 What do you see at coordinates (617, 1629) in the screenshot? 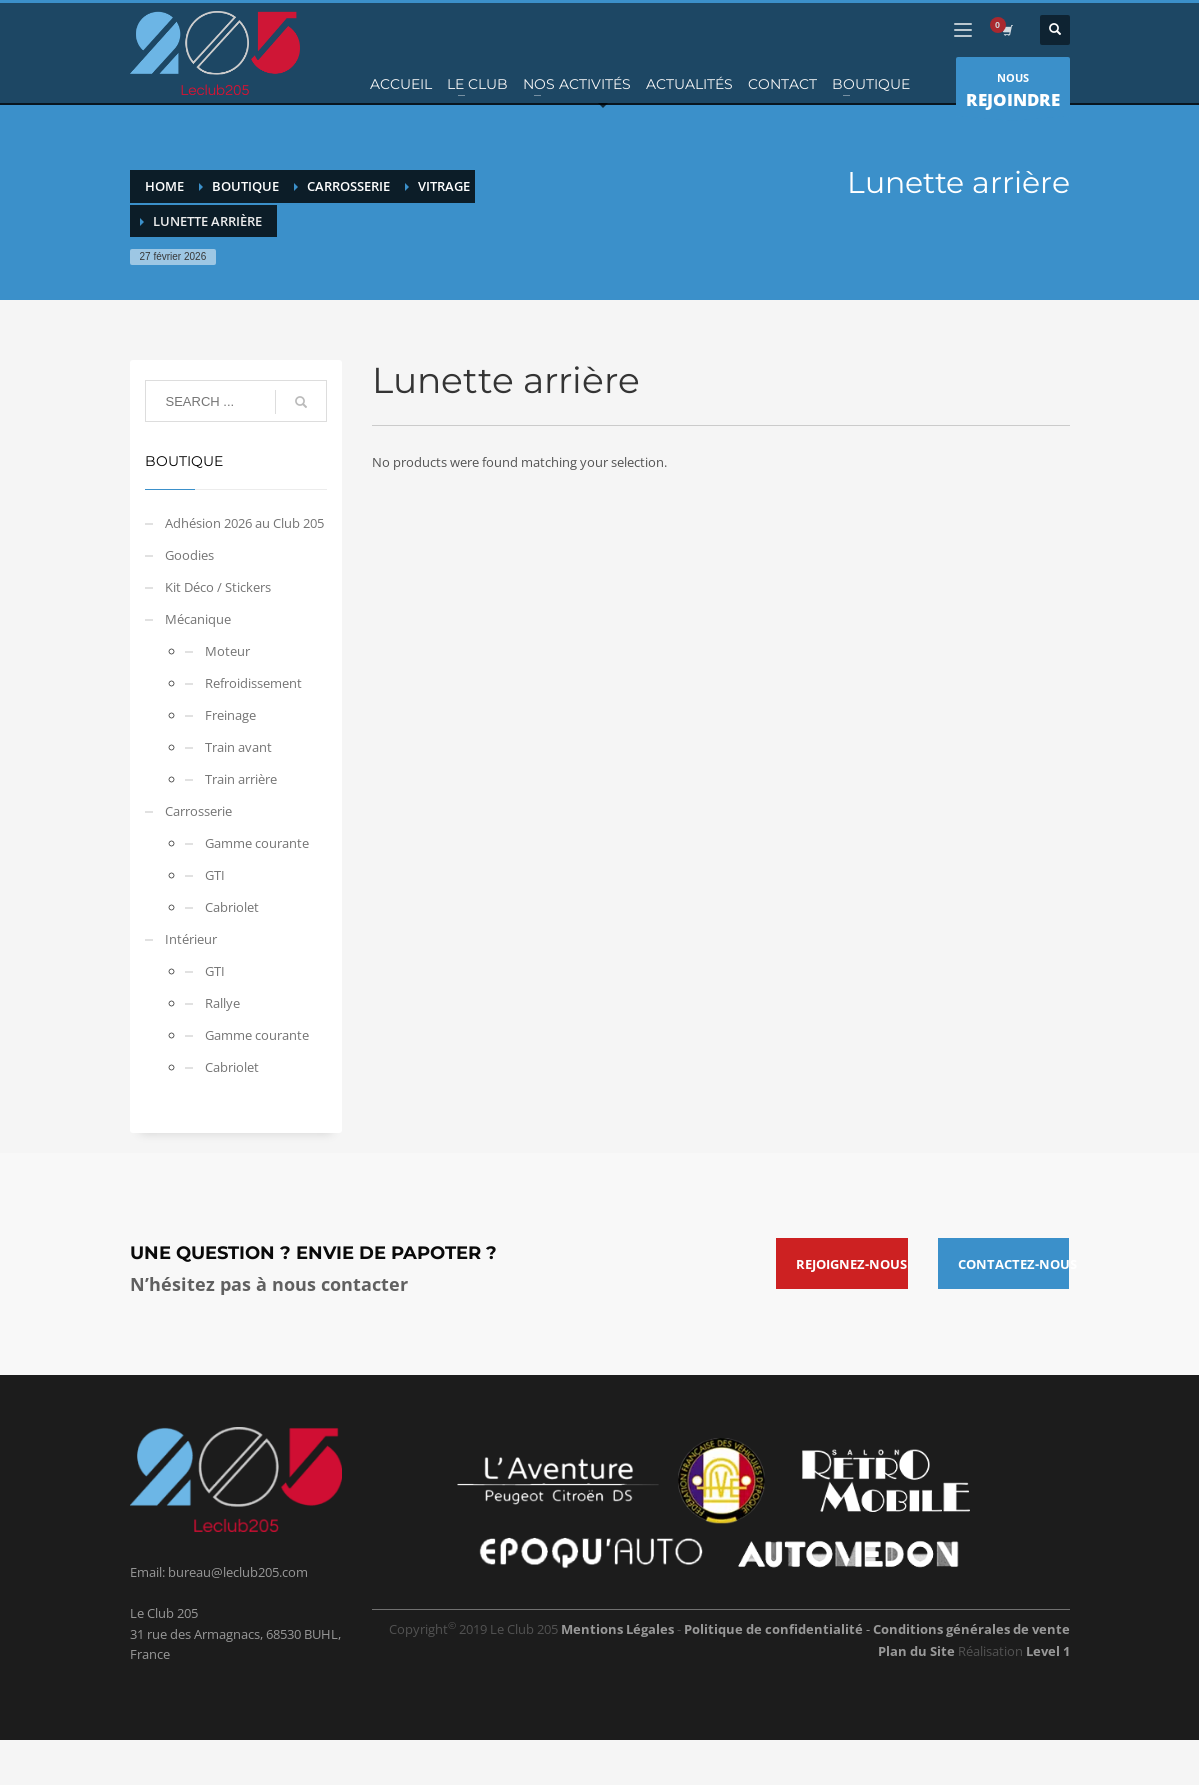
I see `Mentions Légales` at bounding box center [617, 1629].